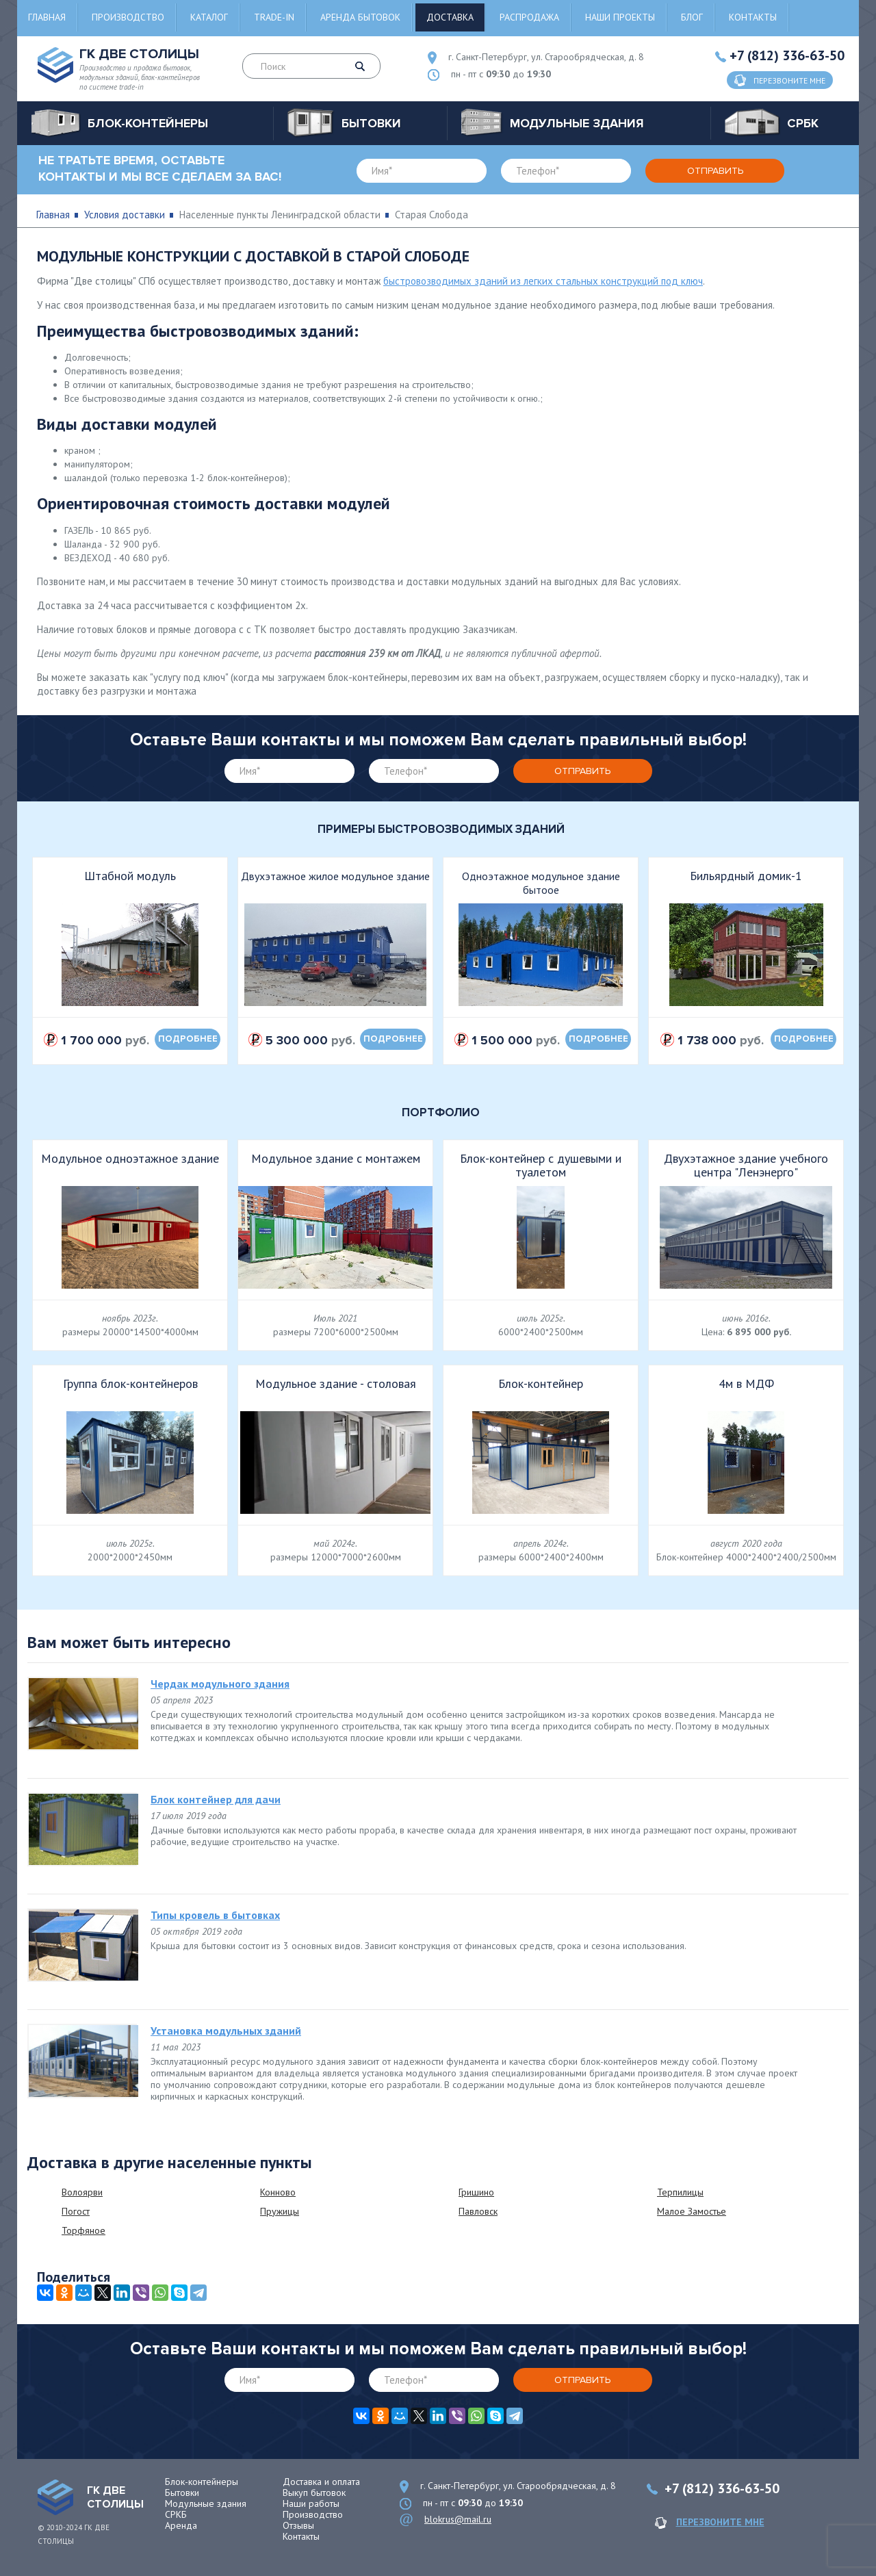 The image size is (876, 2576). Describe the element at coordinates (188, 1038) in the screenshot. I see `подробнее` at that location.